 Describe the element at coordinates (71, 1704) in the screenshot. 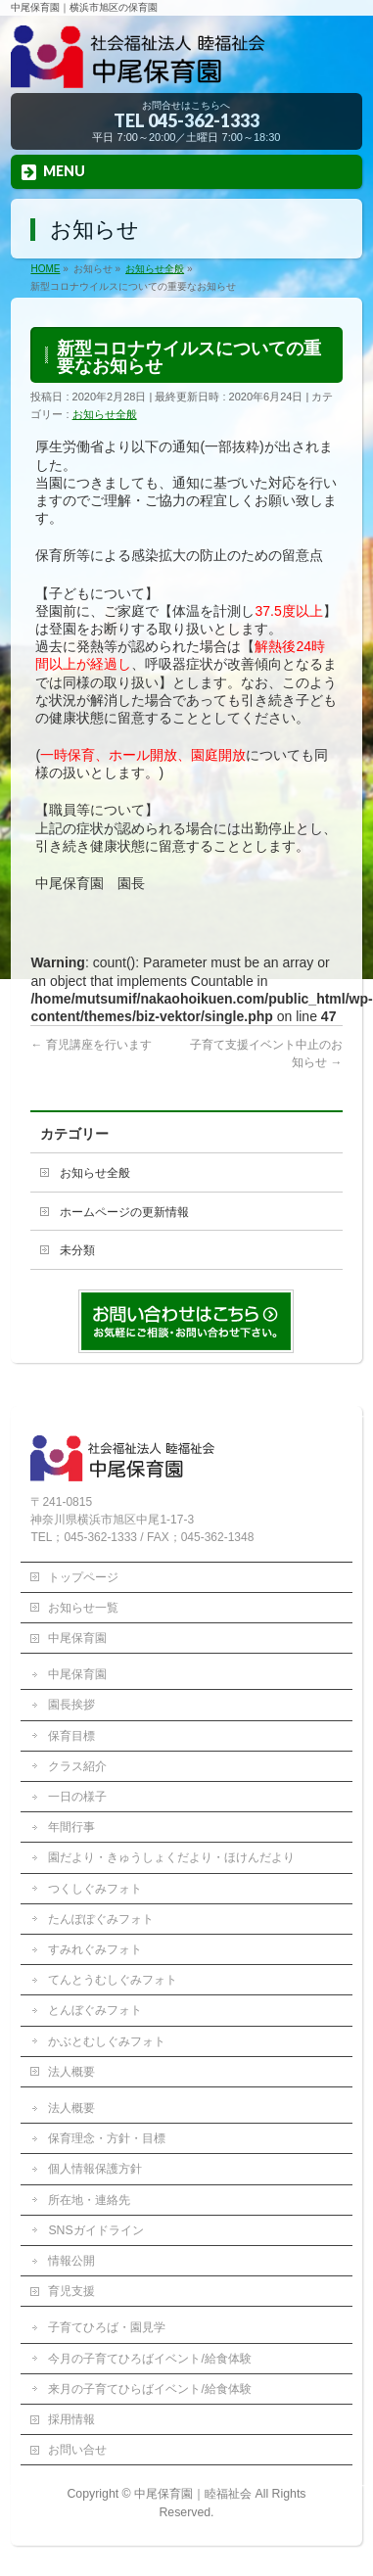

I see `園長挨拶` at that location.